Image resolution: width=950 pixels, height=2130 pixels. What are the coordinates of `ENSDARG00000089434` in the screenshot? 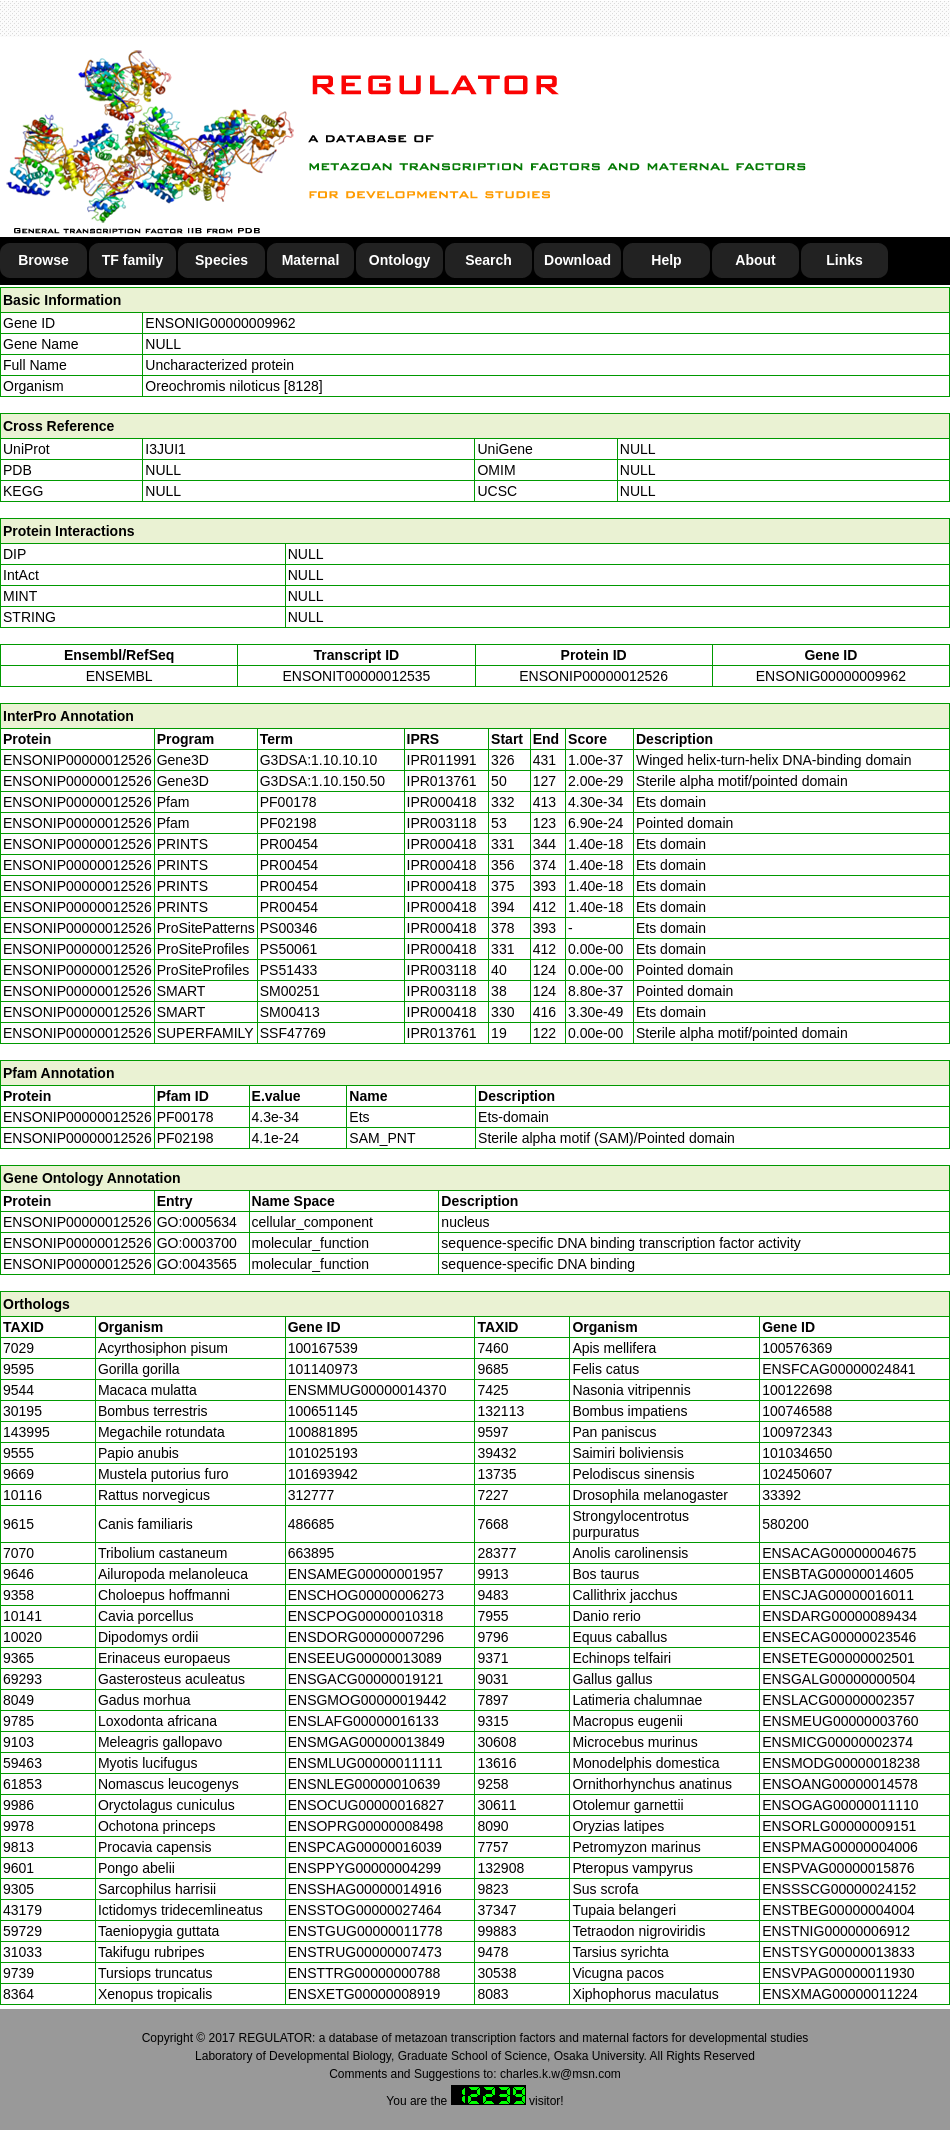 It's located at (839, 1616).